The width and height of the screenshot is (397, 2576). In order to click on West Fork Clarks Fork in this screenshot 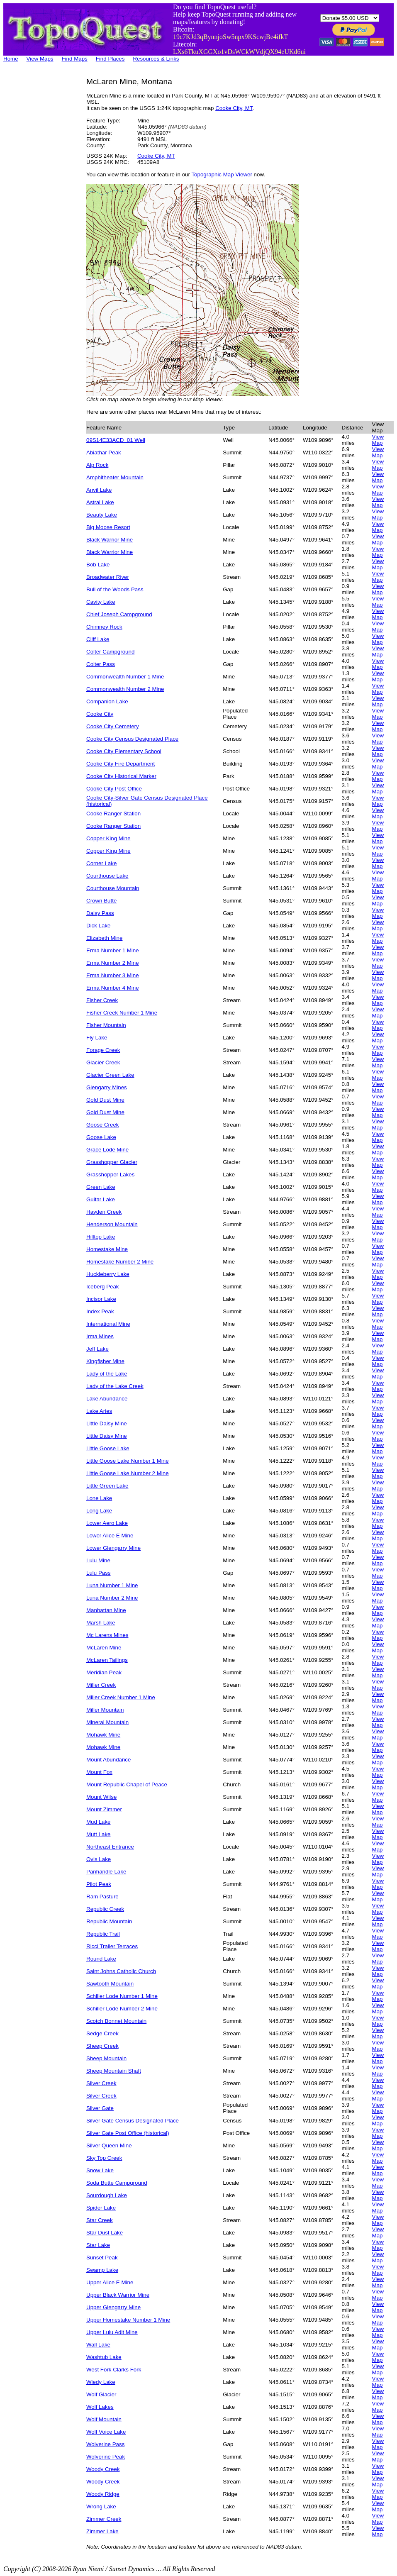, I will do `click(113, 2369)`.